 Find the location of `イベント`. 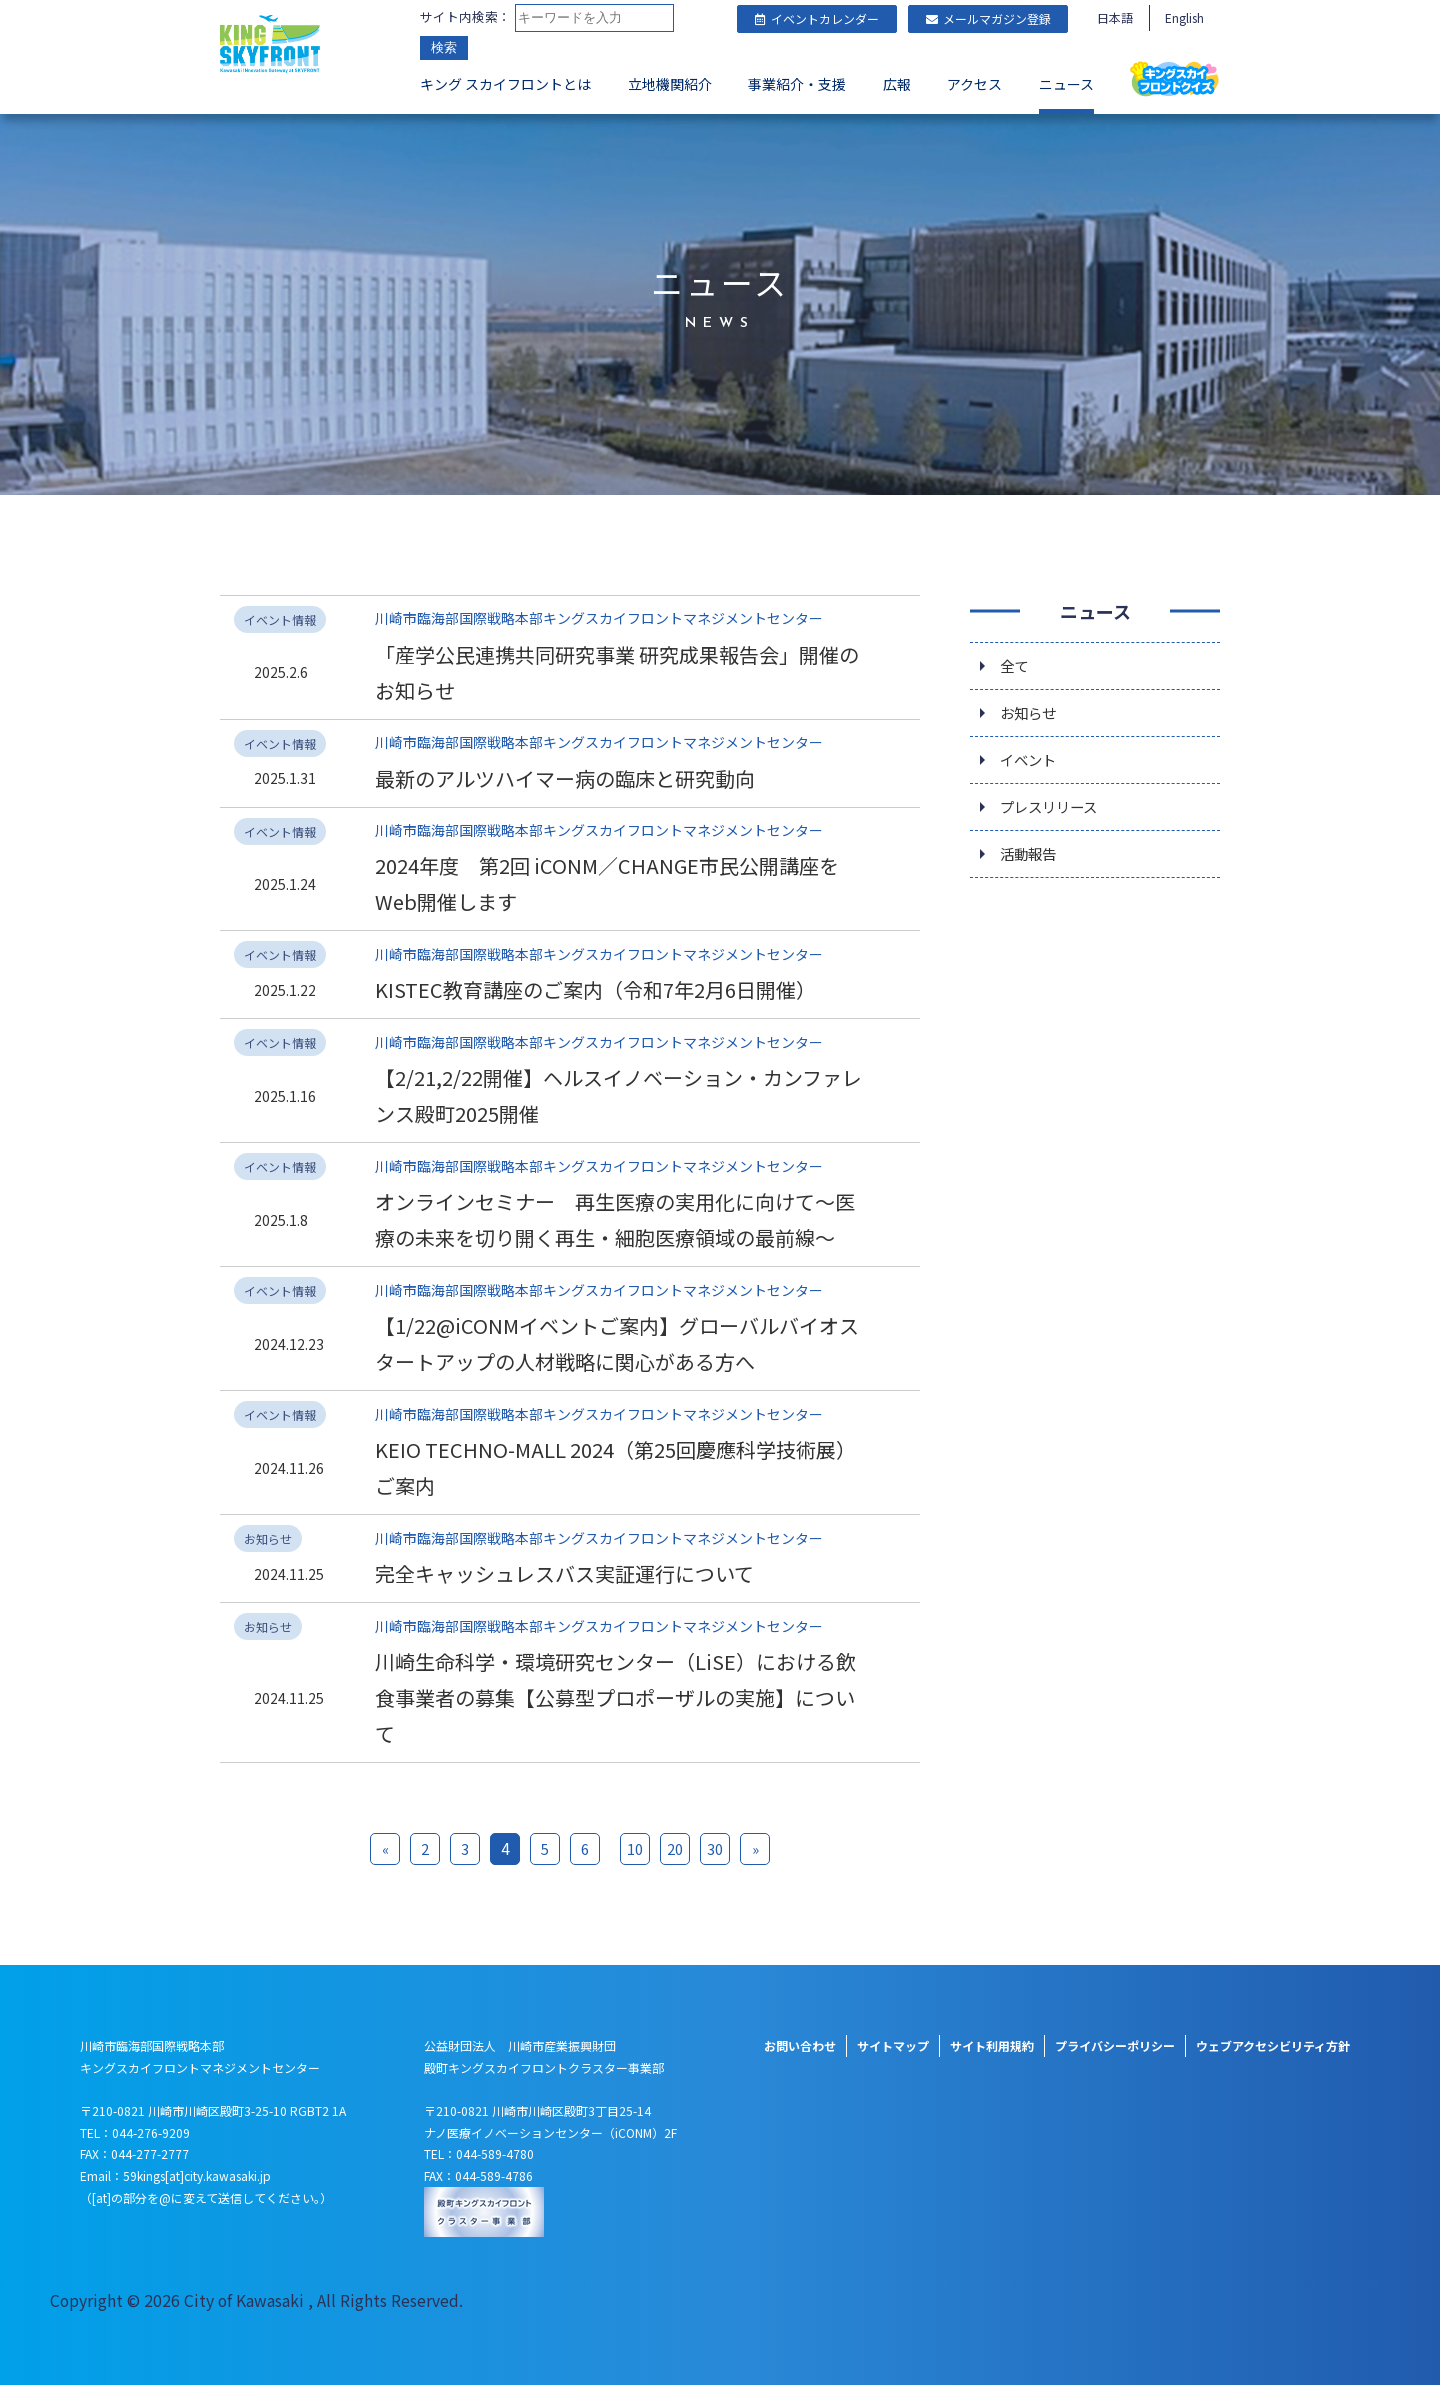

イベント is located at coordinates (1032, 759).